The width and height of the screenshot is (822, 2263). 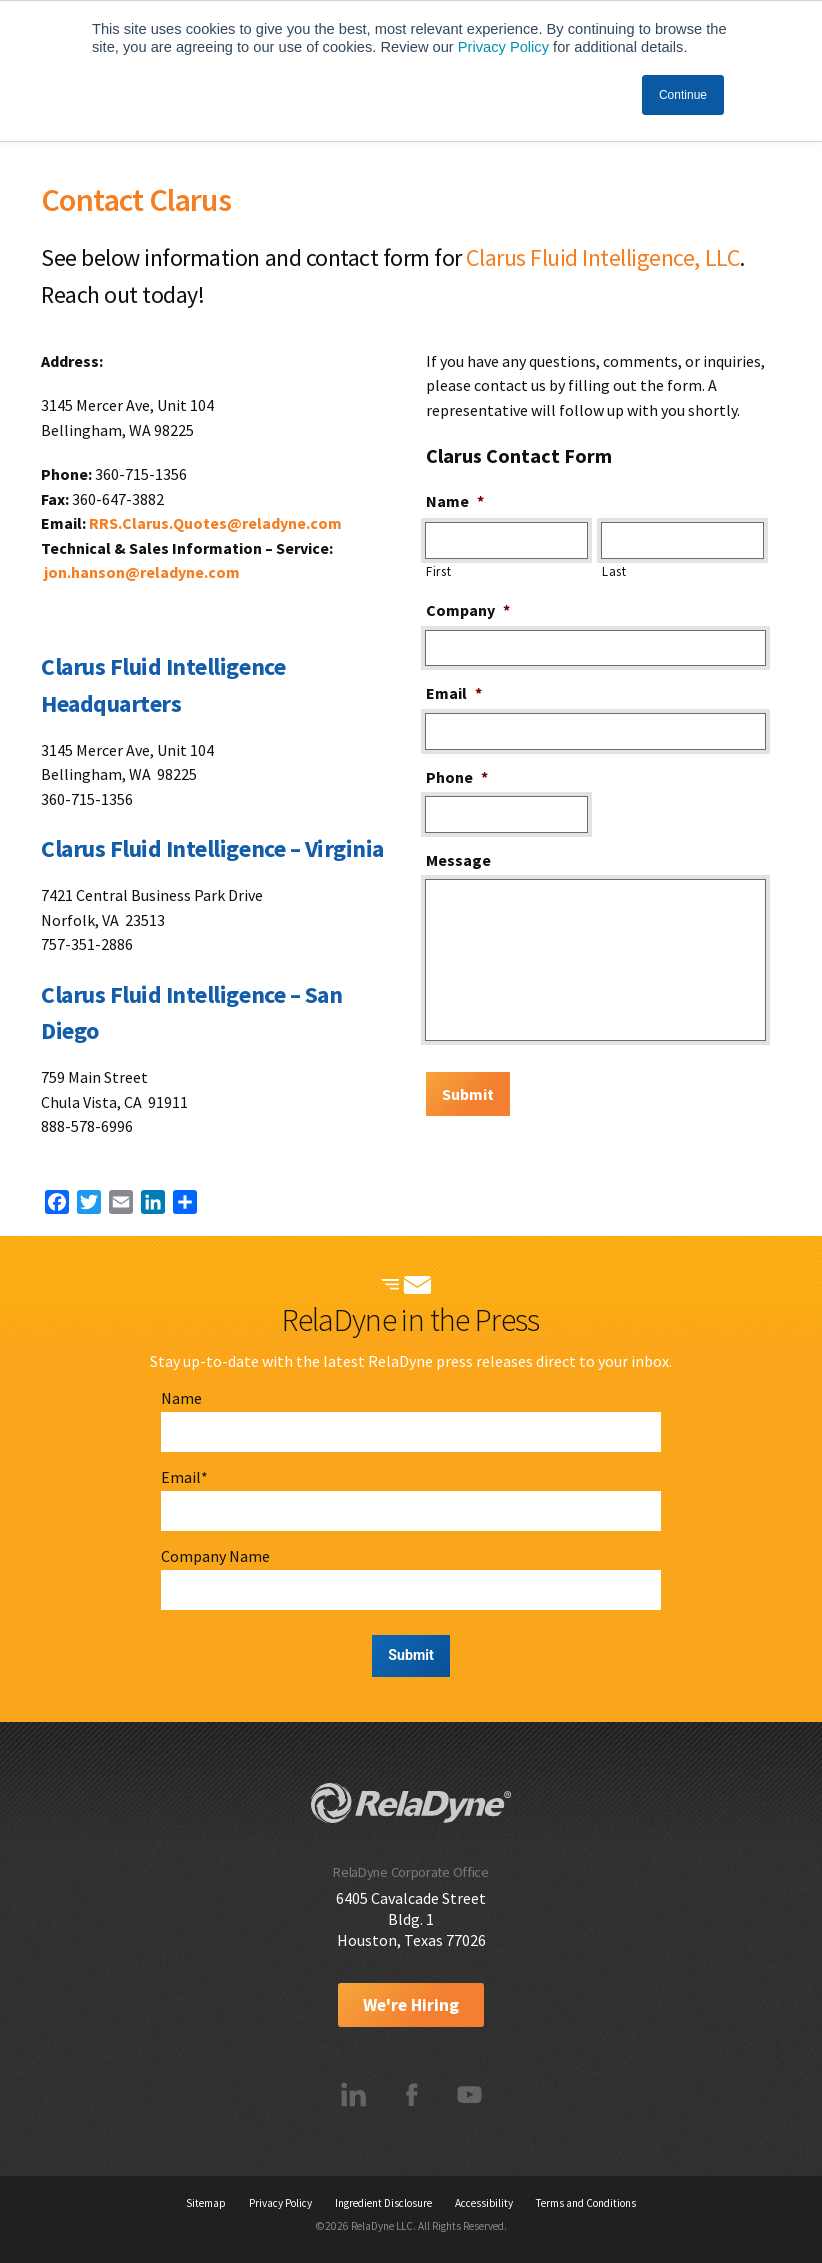 I want to click on Privacy Policy, so click(x=503, y=47).